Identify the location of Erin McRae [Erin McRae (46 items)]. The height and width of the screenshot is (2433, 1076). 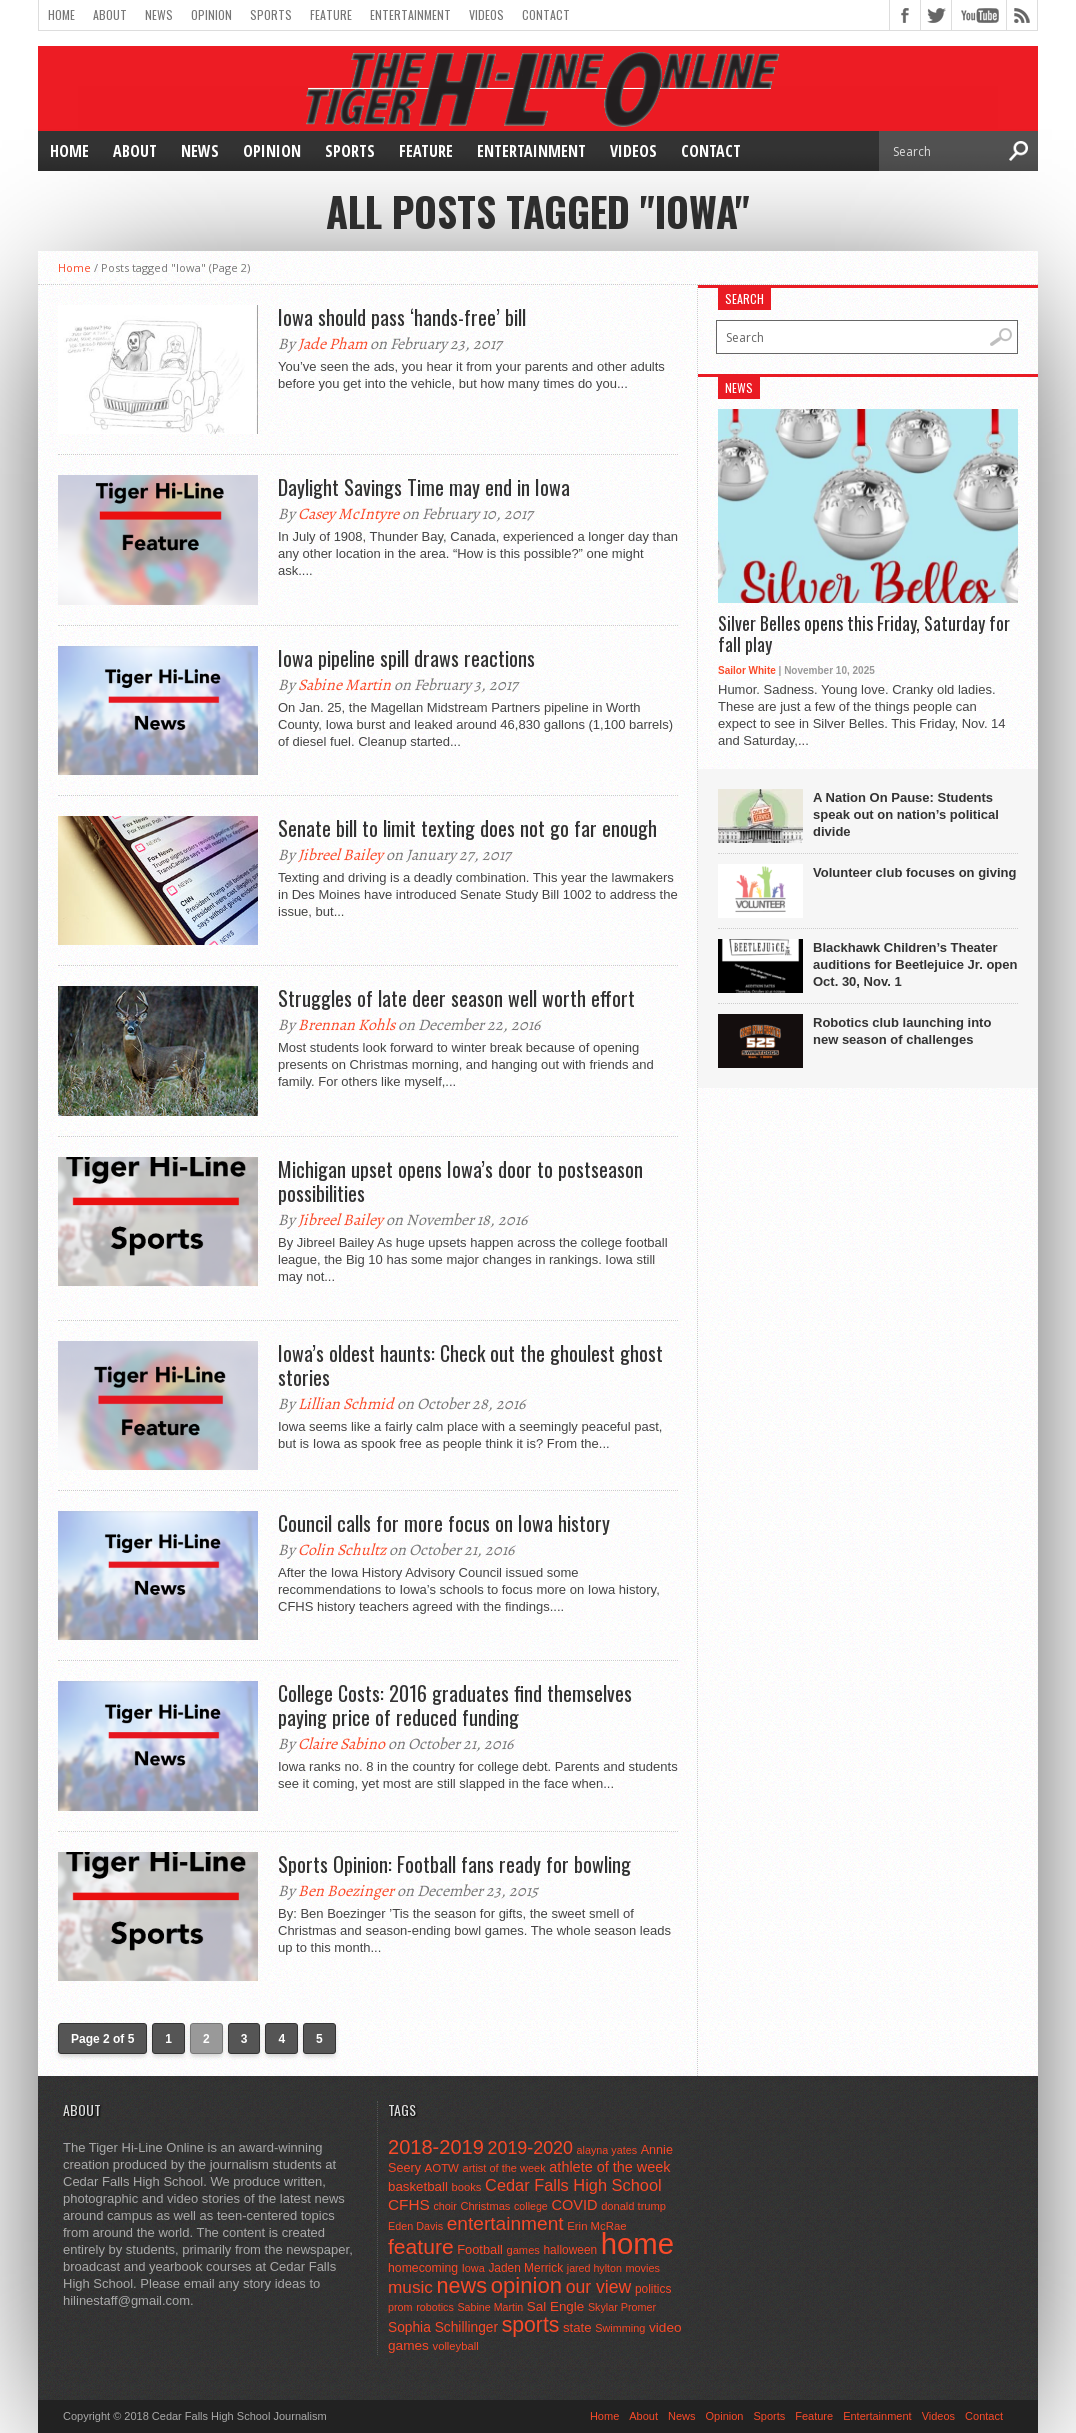
(596, 2226).